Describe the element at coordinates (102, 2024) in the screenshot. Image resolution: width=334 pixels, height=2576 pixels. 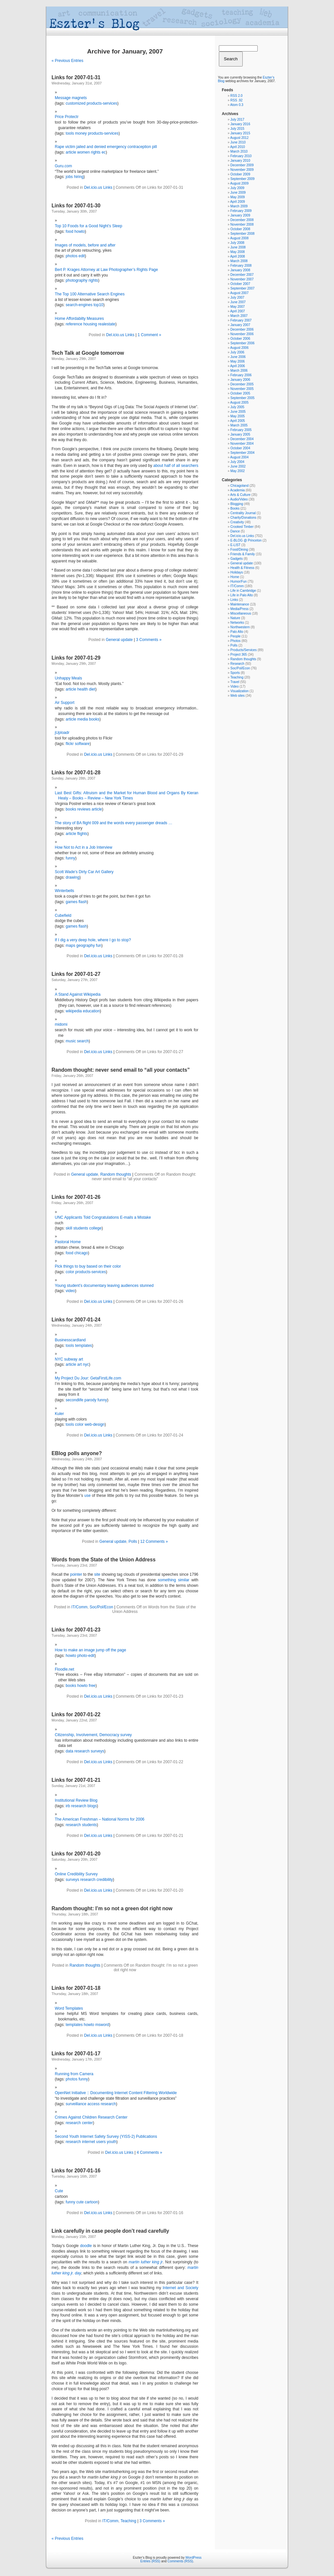
I see `msword` at that location.